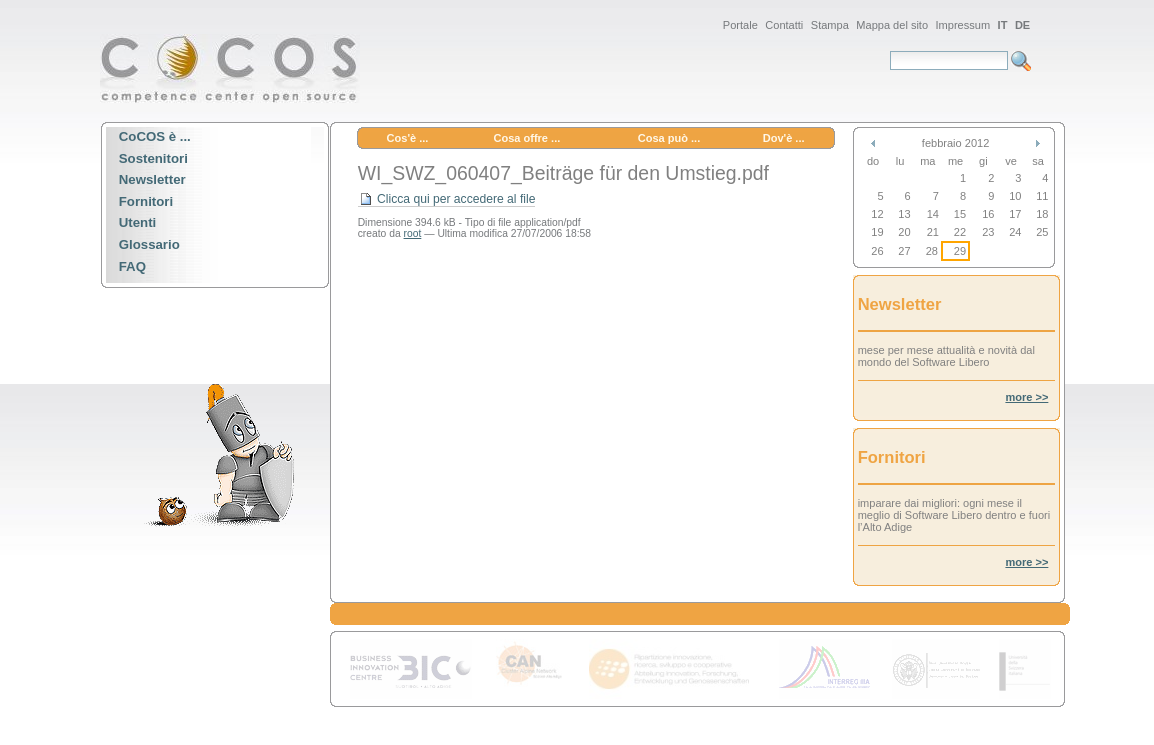 Image resolution: width=1154 pixels, height=745 pixels. Describe the element at coordinates (132, 266) in the screenshot. I see `FAQ` at that location.